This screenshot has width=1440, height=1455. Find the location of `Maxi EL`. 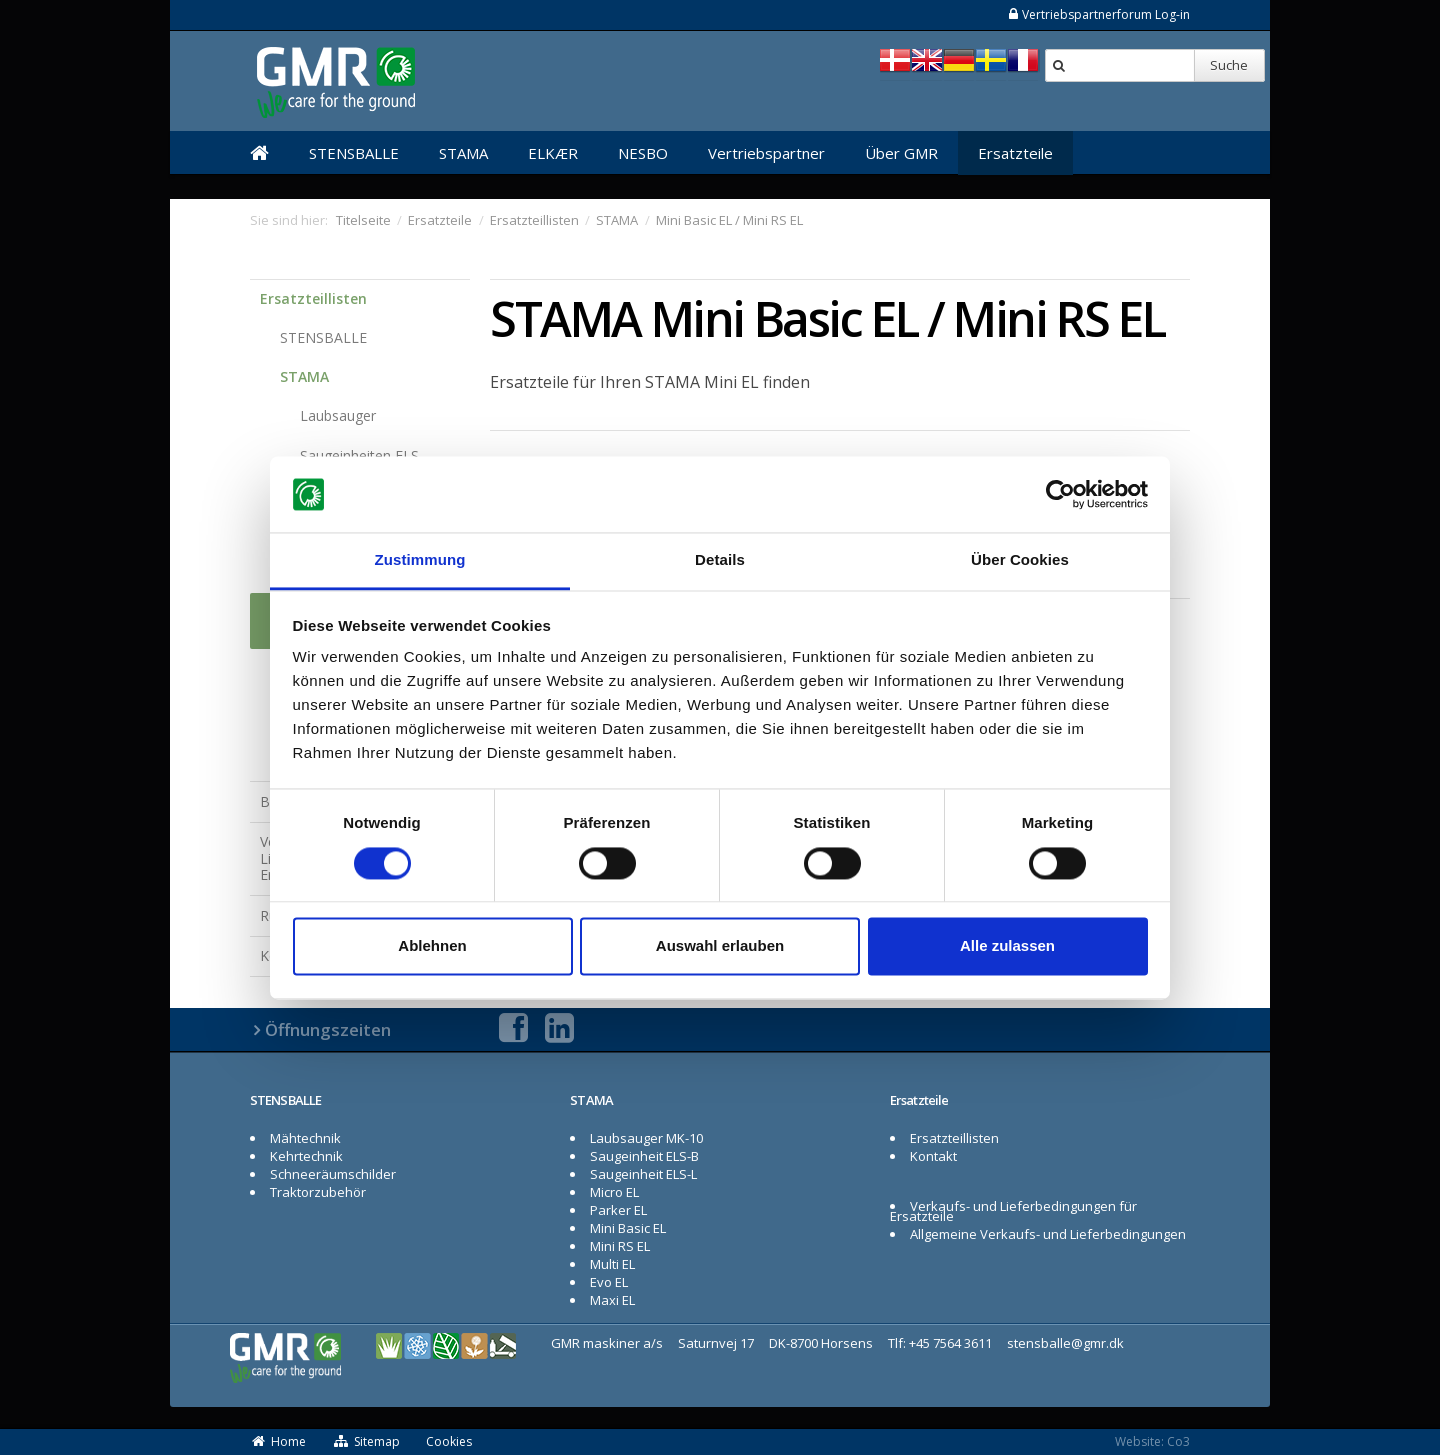

Maxi EL is located at coordinates (612, 1300).